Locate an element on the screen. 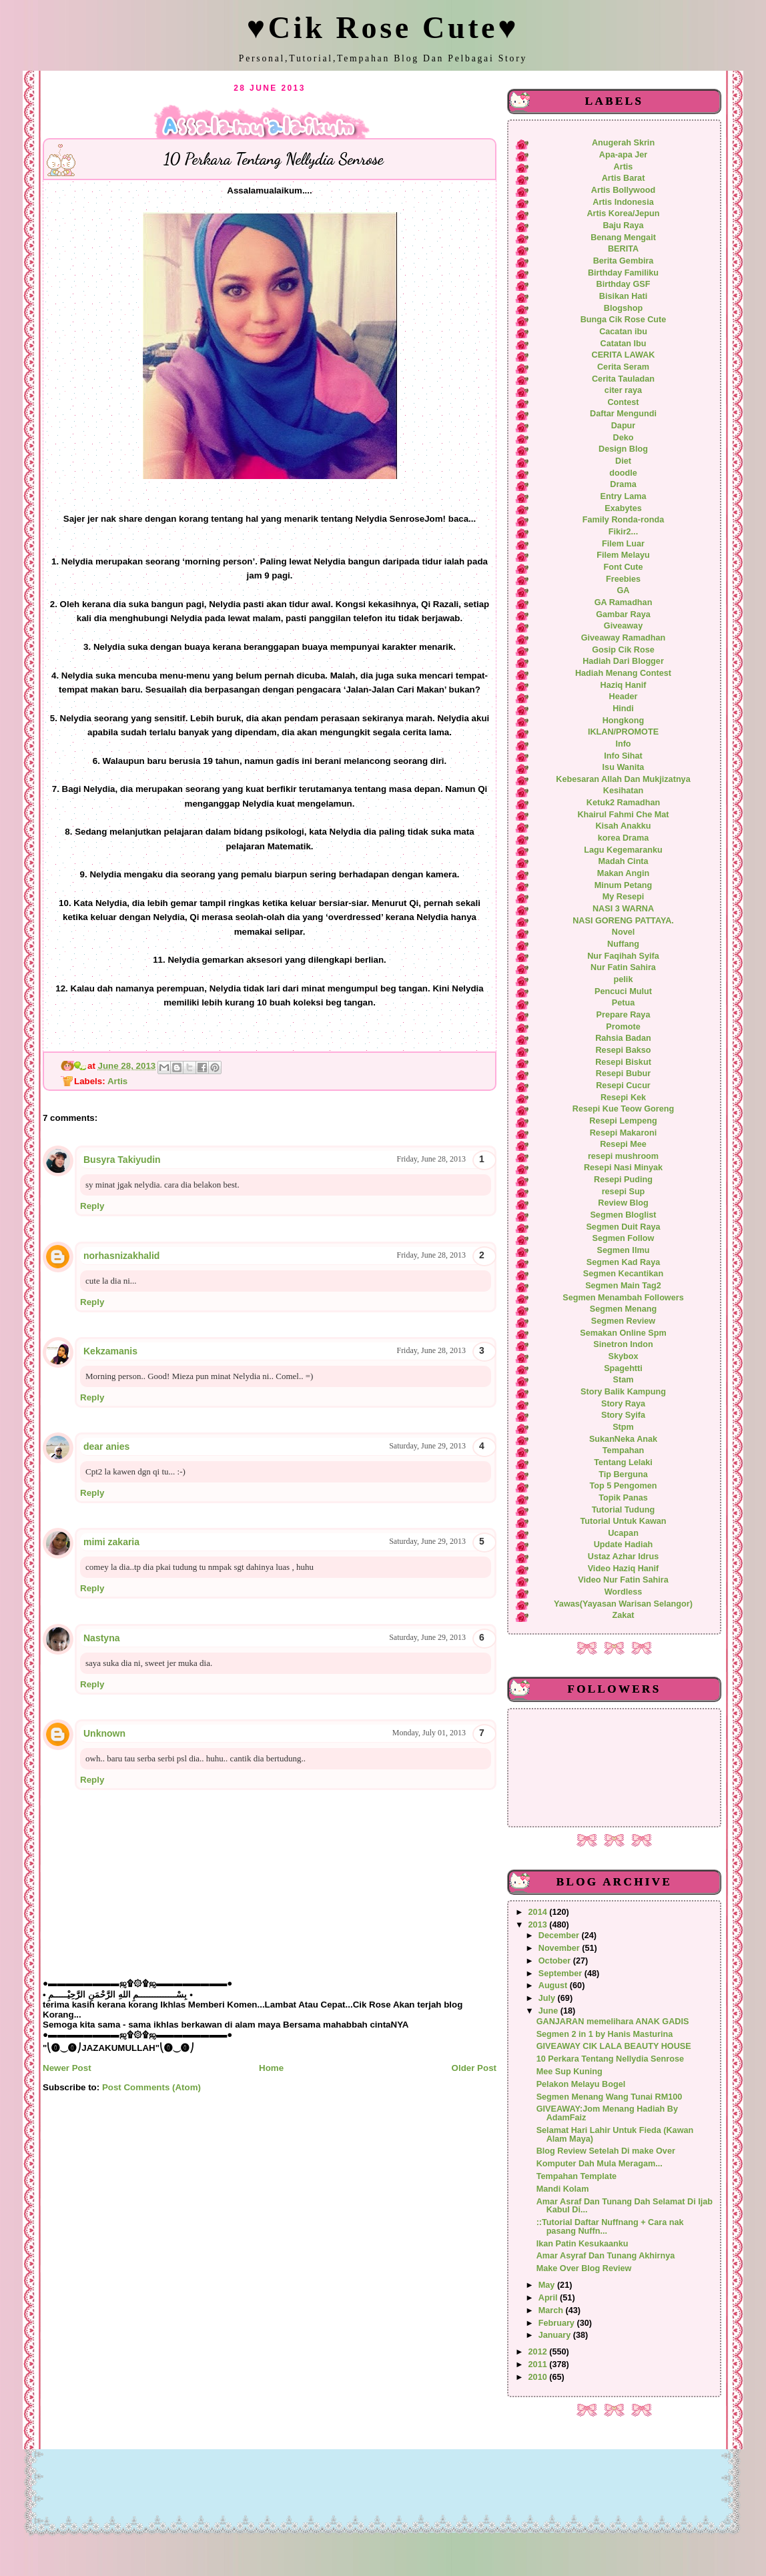 This screenshot has height=2576, width=766. Ikan Patin Kesukaanku is located at coordinates (582, 2243).